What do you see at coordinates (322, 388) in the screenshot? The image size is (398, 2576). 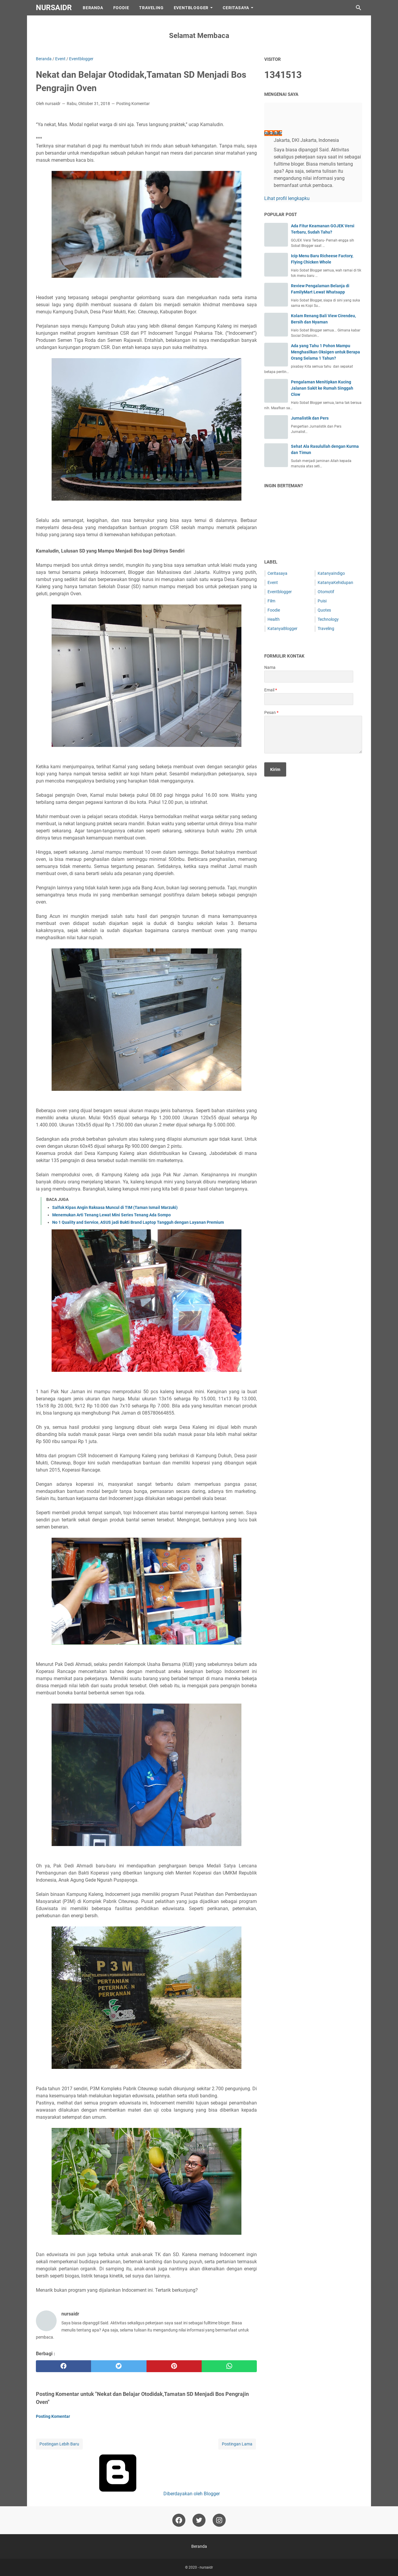 I see `Pengalaman Menitipkan Kucing Jalanan Sakit ke Rumah Singgah Clow` at bounding box center [322, 388].